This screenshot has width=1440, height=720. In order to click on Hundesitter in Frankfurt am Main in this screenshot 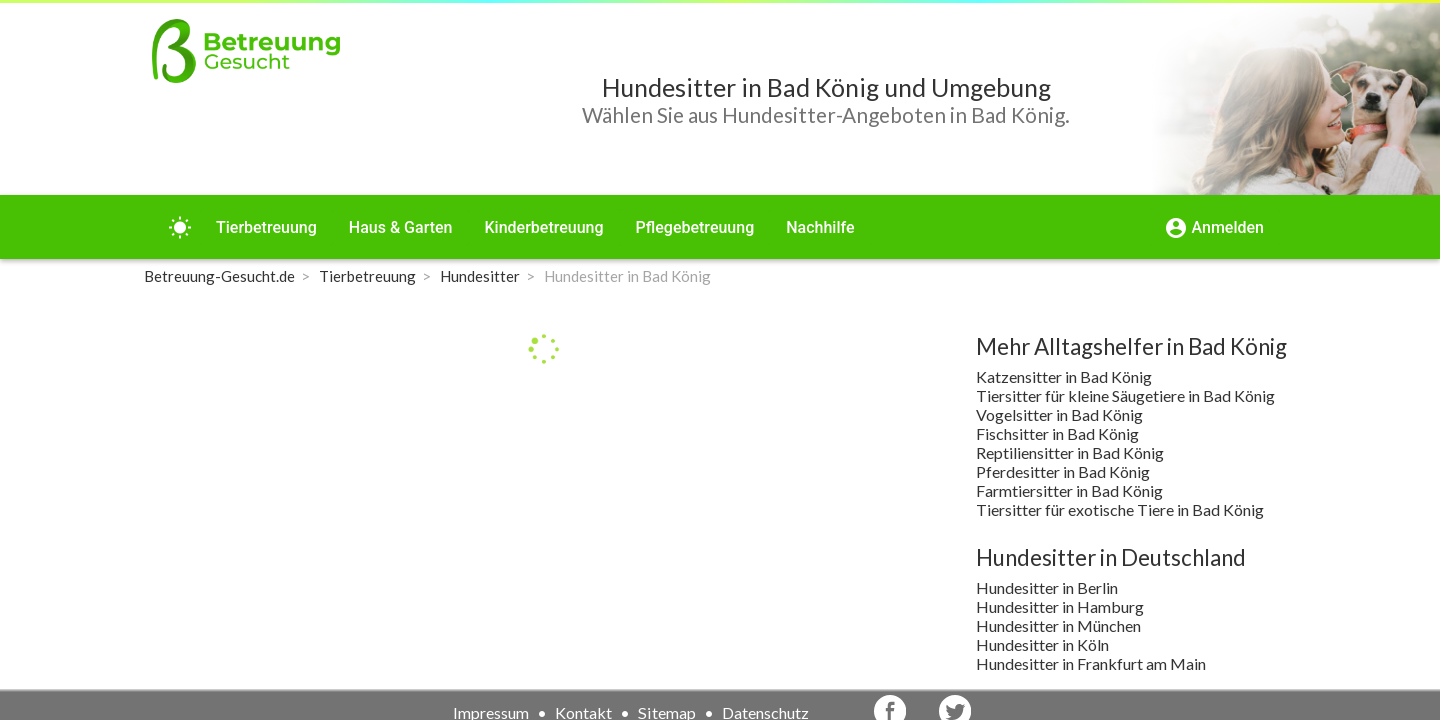, I will do `click(1091, 663)`.